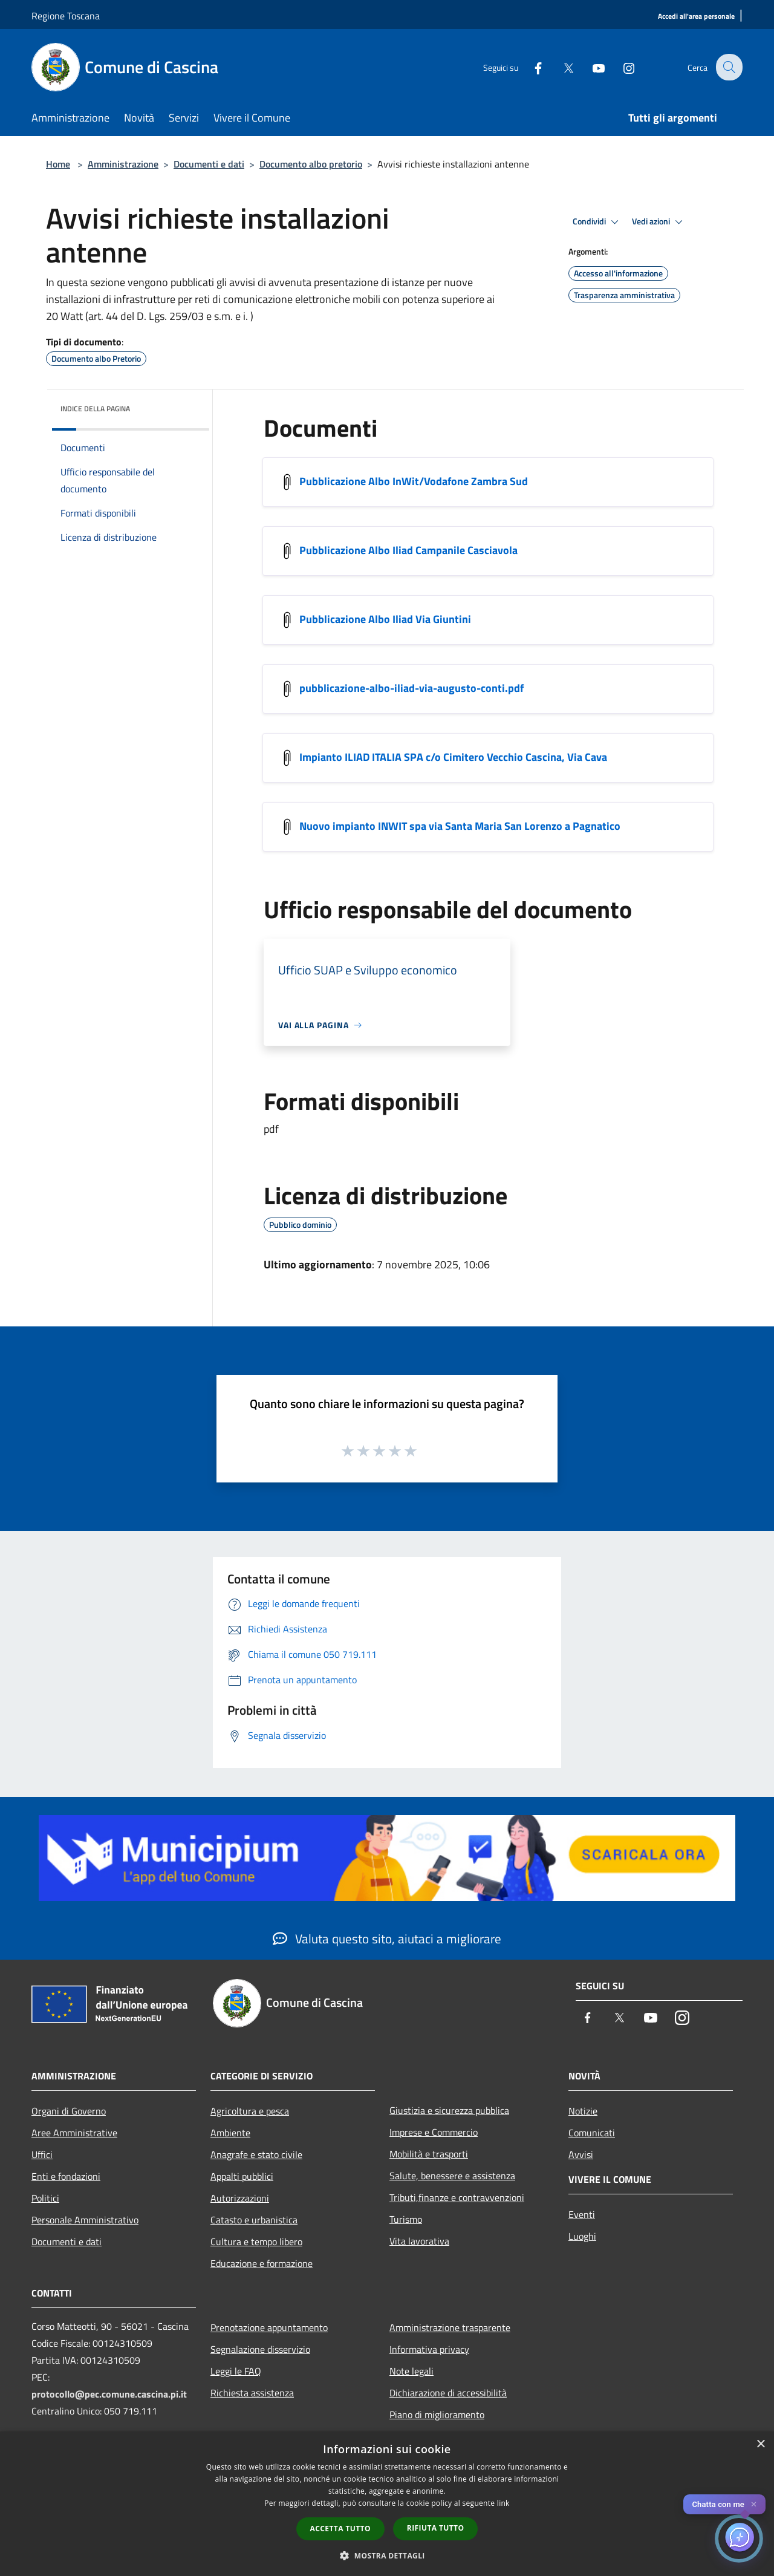  What do you see at coordinates (387, 2503) in the screenshot?
I see `[dialog]` at bounding box center [387, 2503].